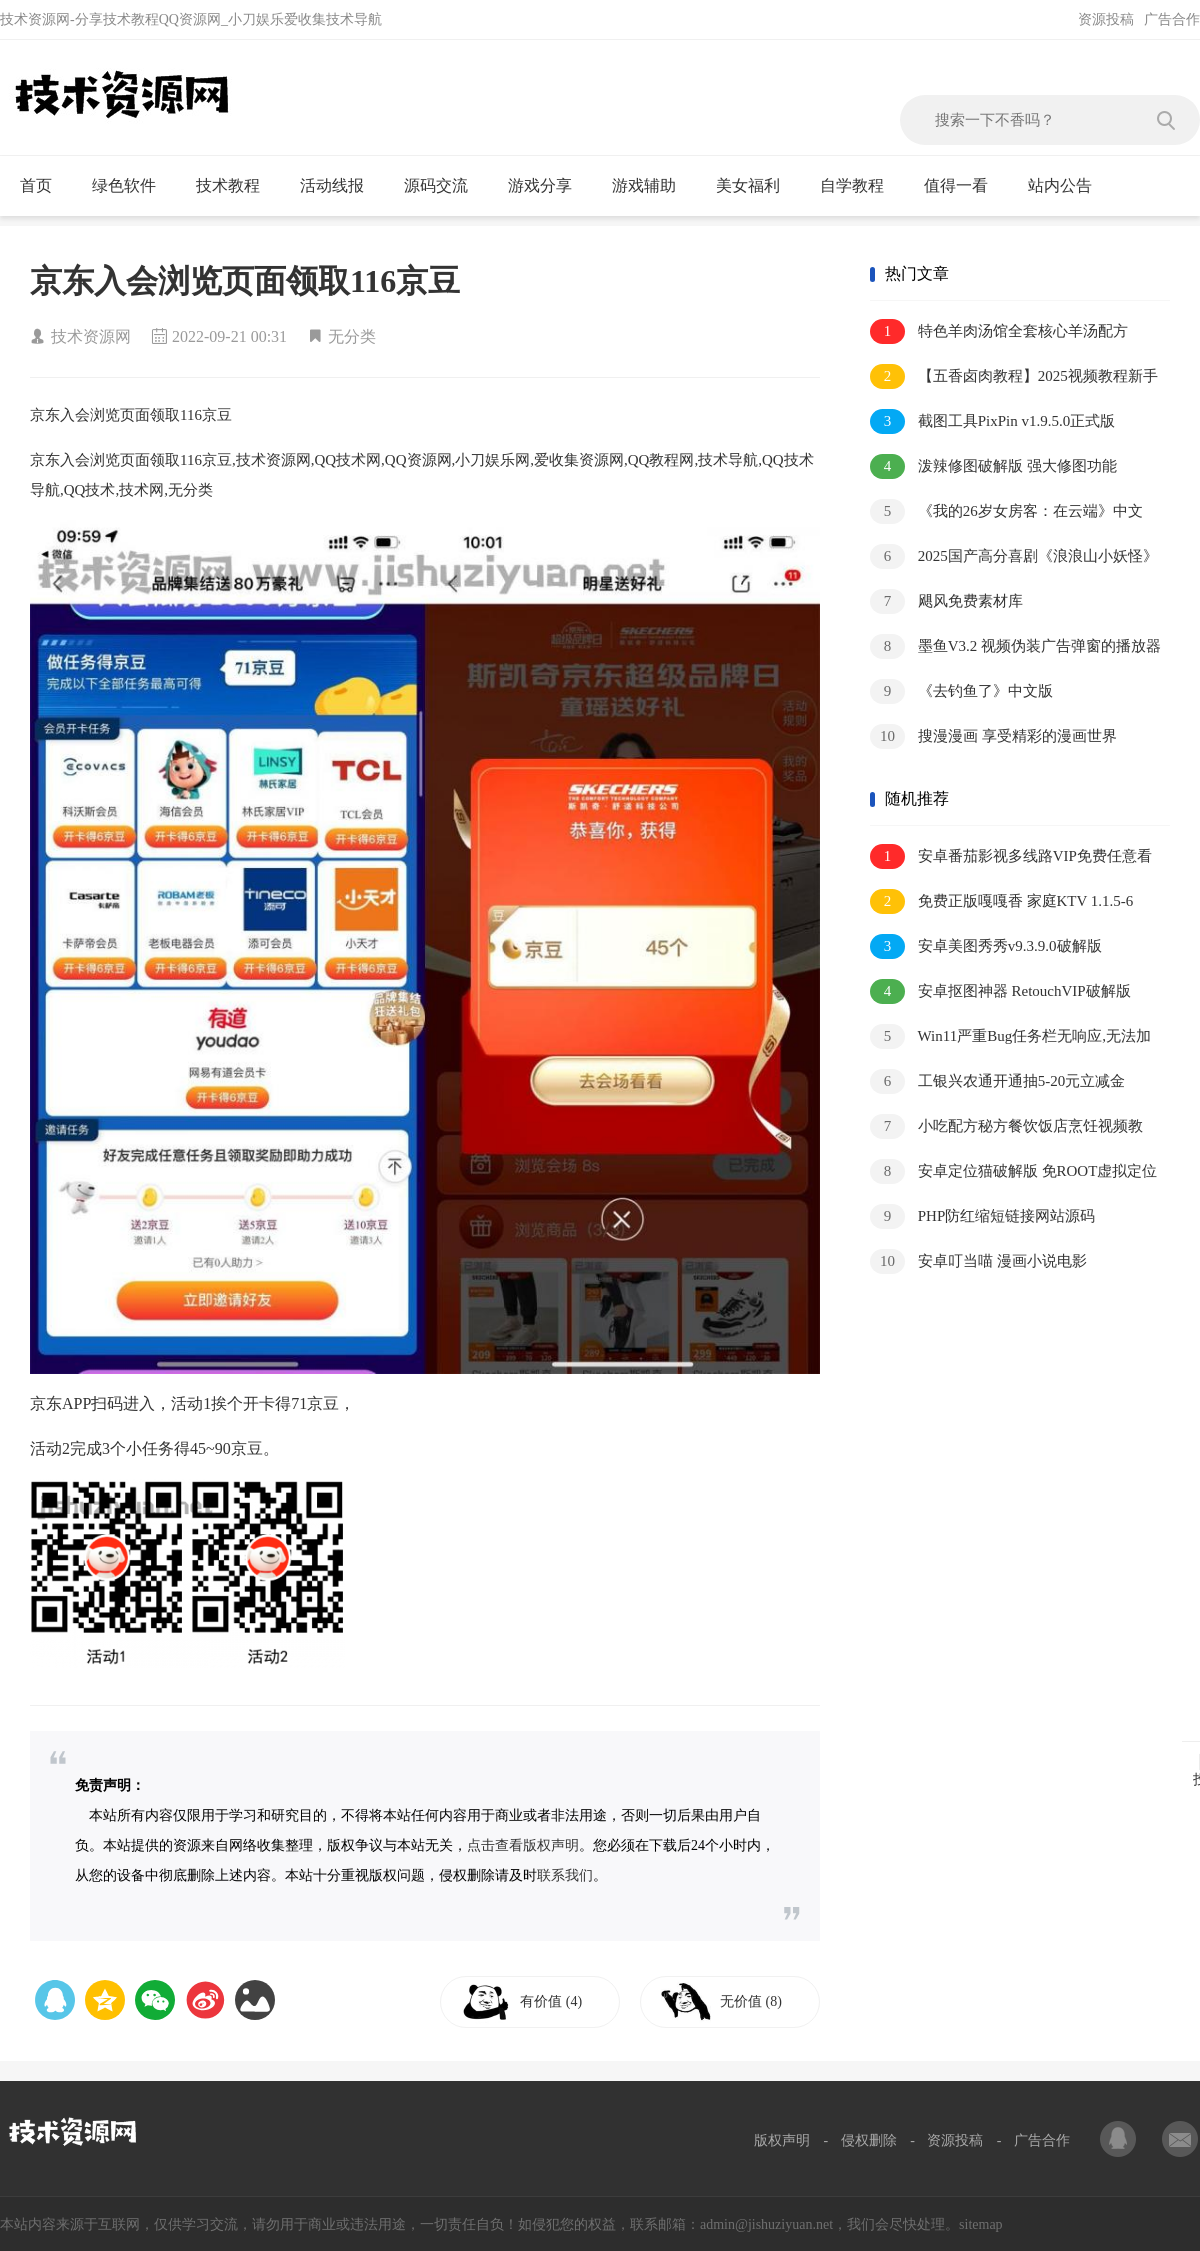 The image size is (1200, 2251). I want to click on 《去钓鱼了》中文版, so click(961, 691).